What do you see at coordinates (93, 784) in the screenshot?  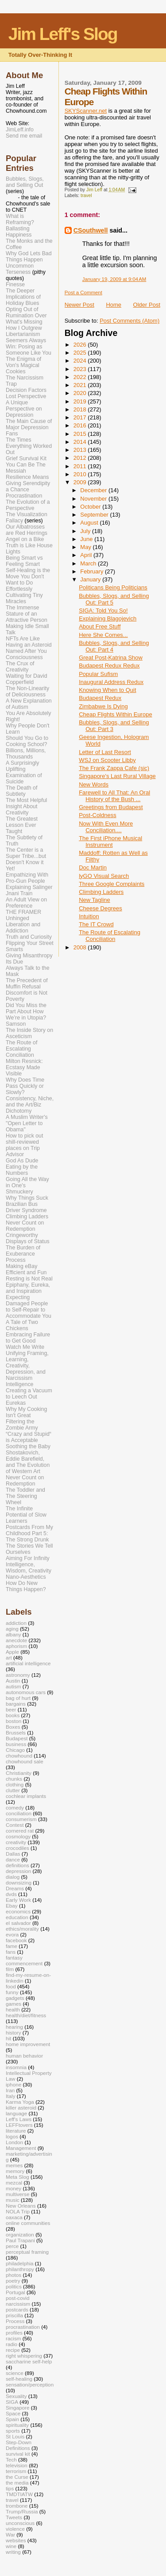 I see `New Words` at bounding box center [93, 784].